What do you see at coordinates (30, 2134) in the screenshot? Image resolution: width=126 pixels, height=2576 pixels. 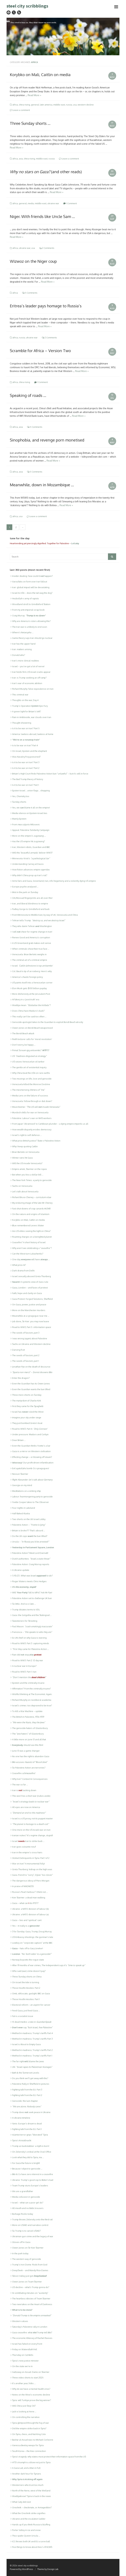 I see `Islamist terror grips “liberated” Syria` at bounding box center [30, 2134].